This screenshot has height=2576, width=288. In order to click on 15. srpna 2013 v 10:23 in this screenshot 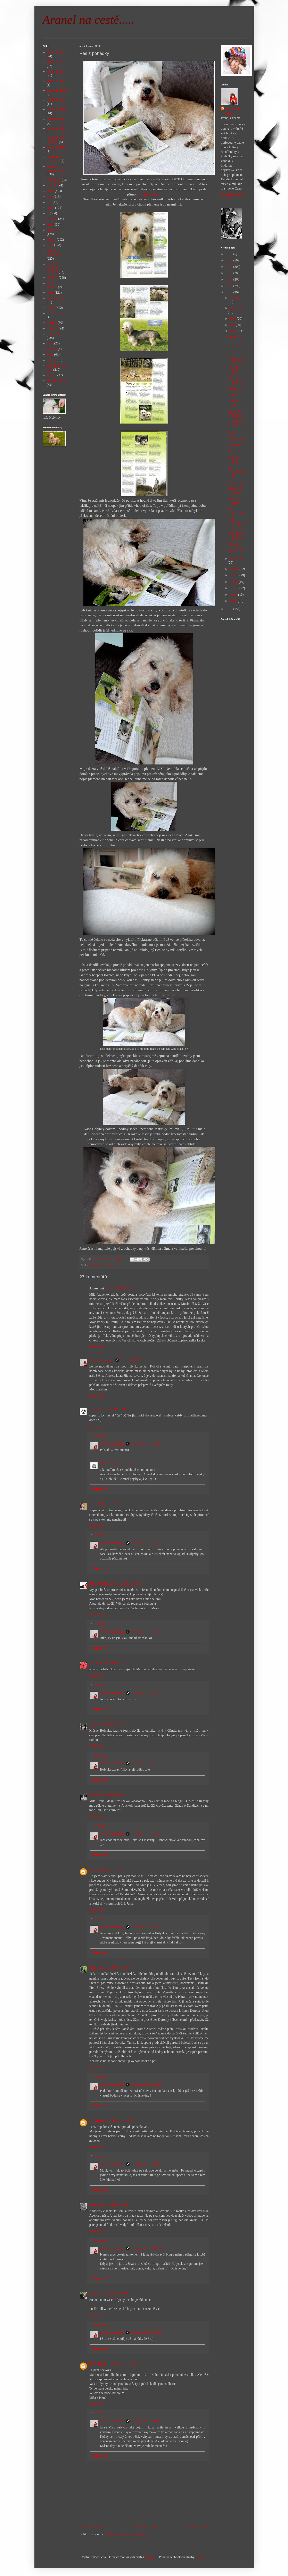, I will do `click(146, 2248)`.